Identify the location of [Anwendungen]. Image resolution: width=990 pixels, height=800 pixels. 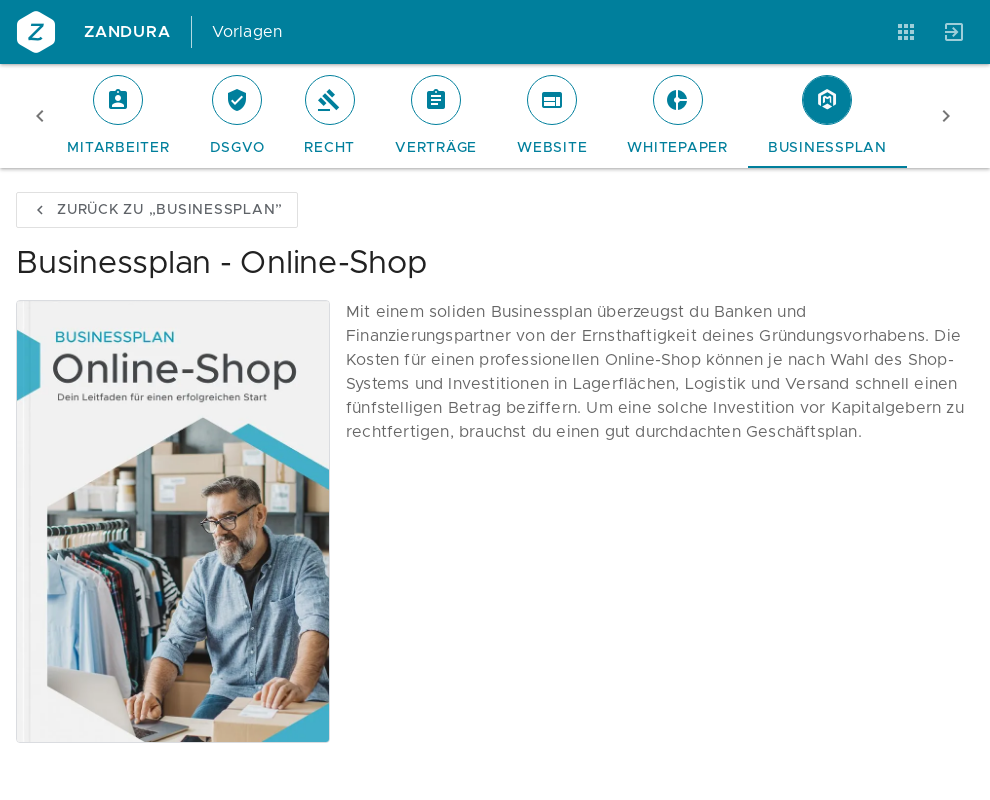
(906, 32).